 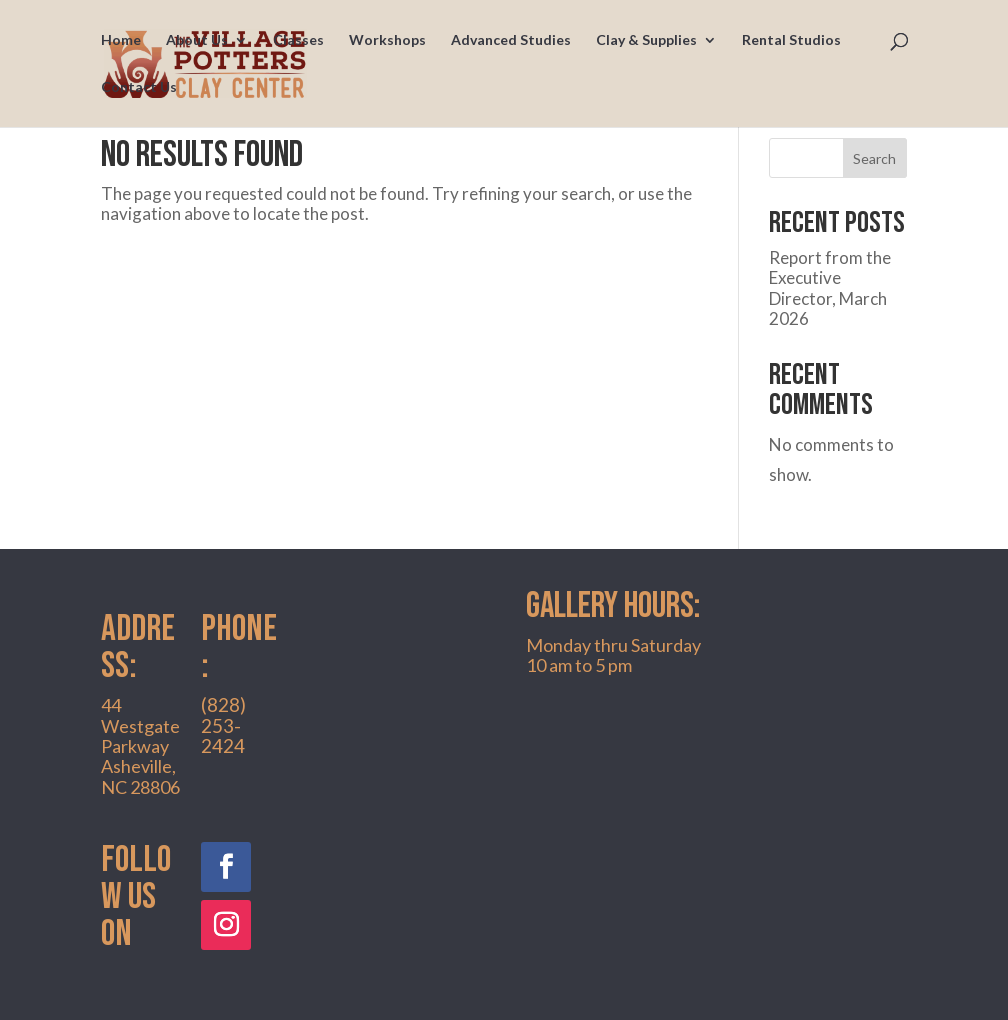 I want to click on Clay & Supplies, so click(x=646, y=40).